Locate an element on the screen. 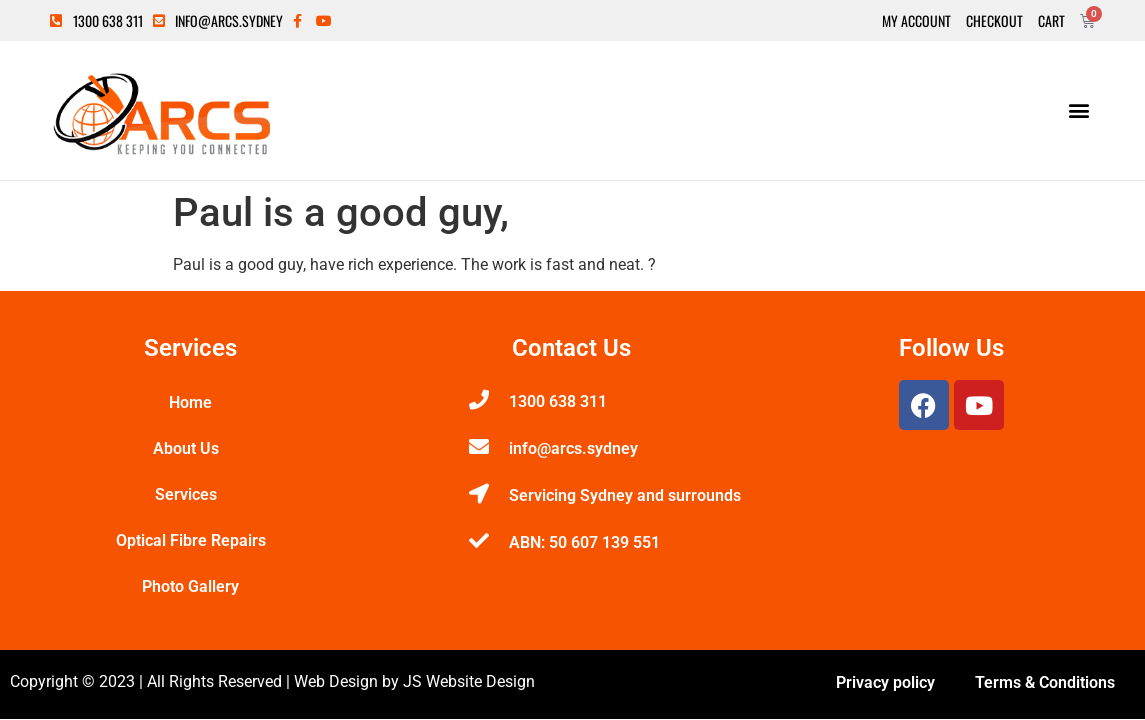 This screenshot has height=720, width=1145. My Account is located at coordinates (916, 21).